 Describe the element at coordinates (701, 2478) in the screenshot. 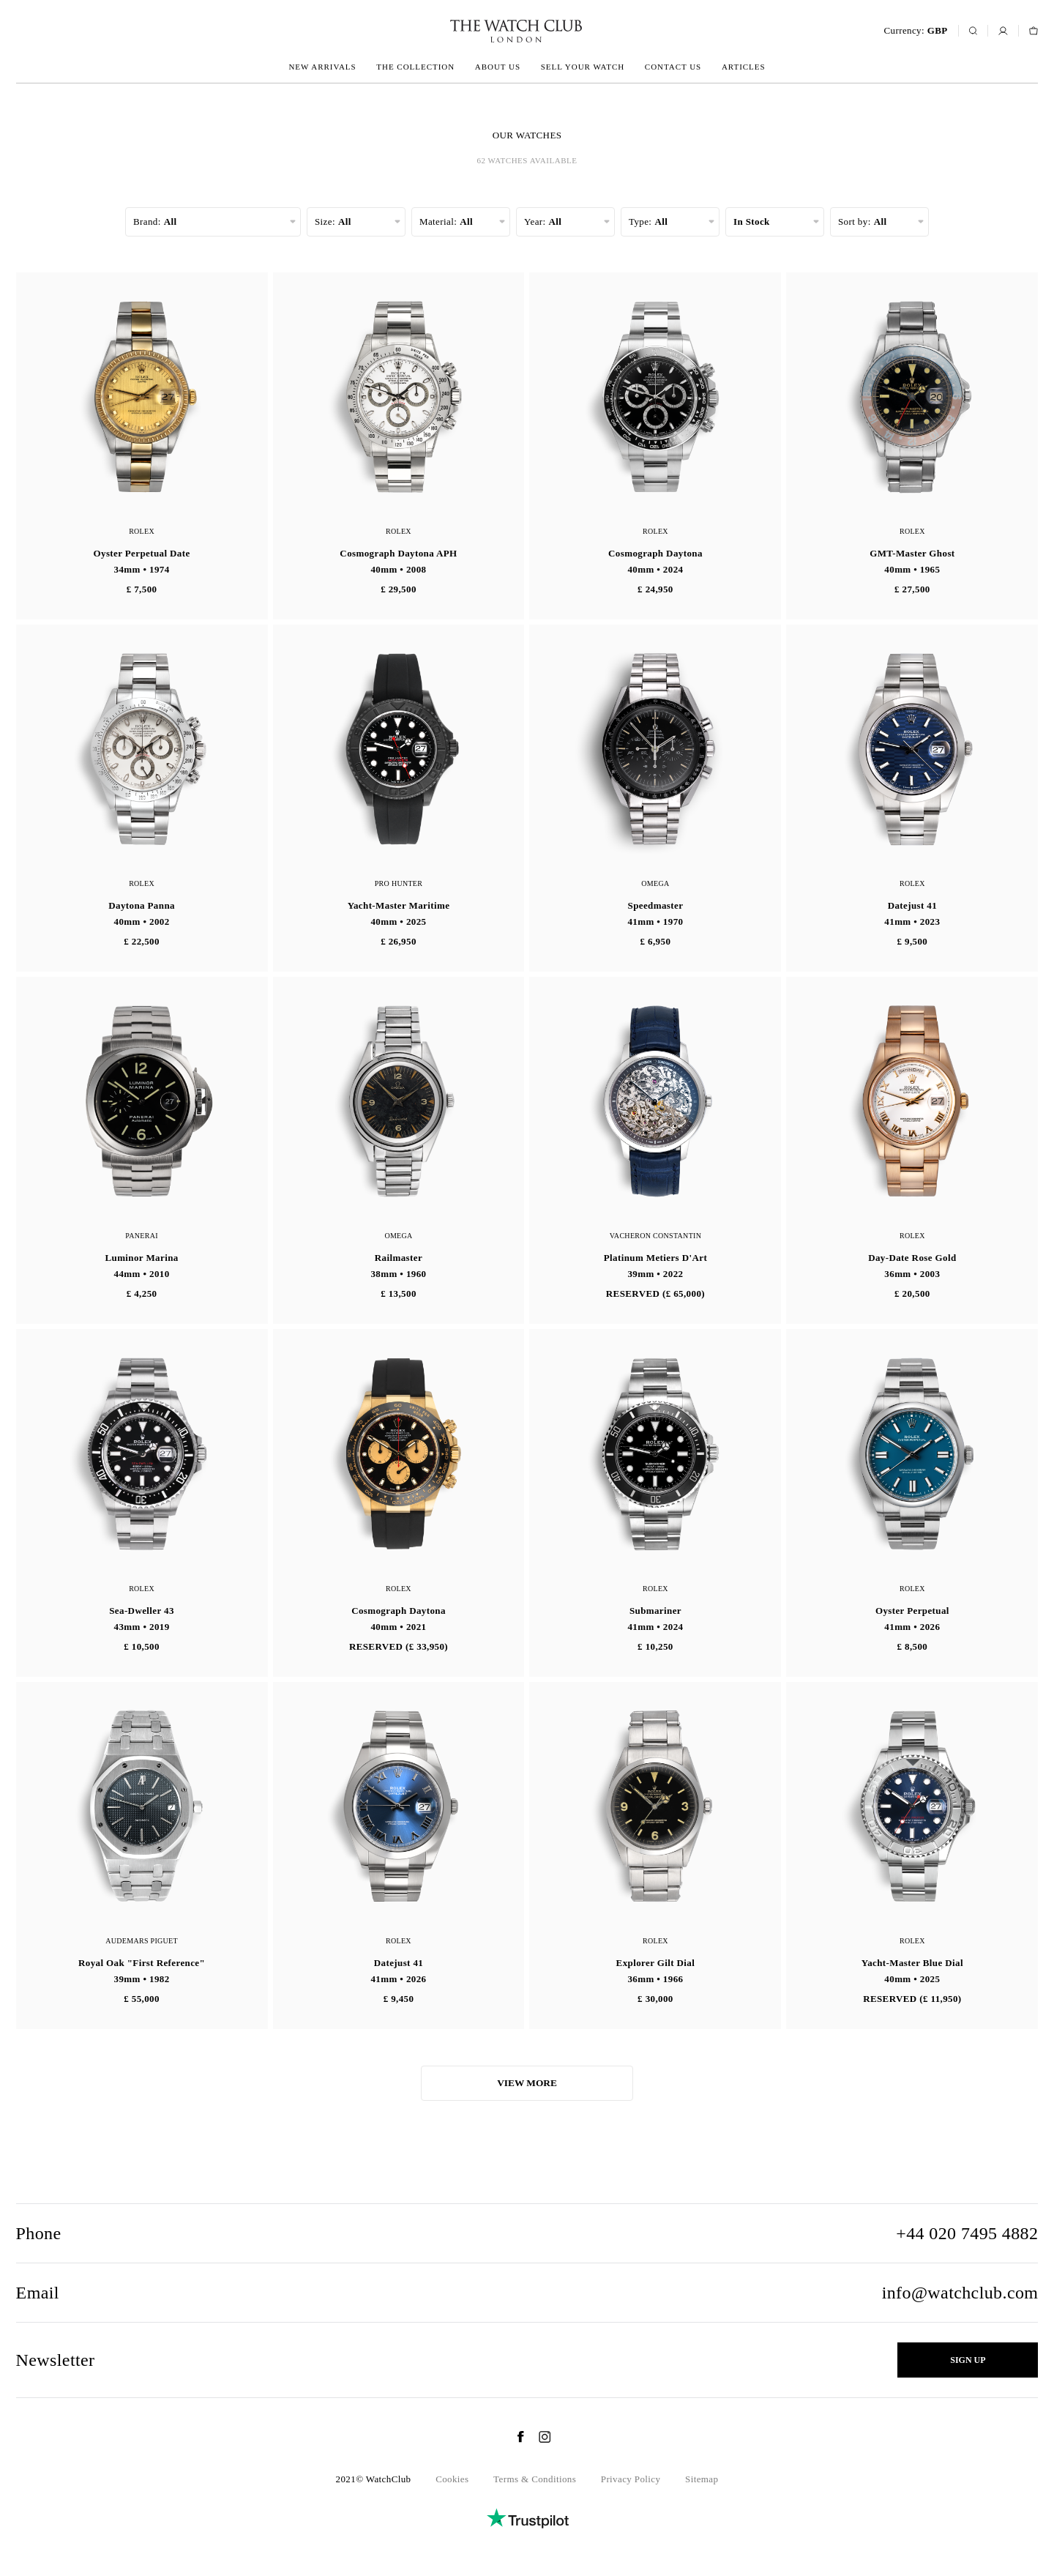

I see `Sitemap` at that location.